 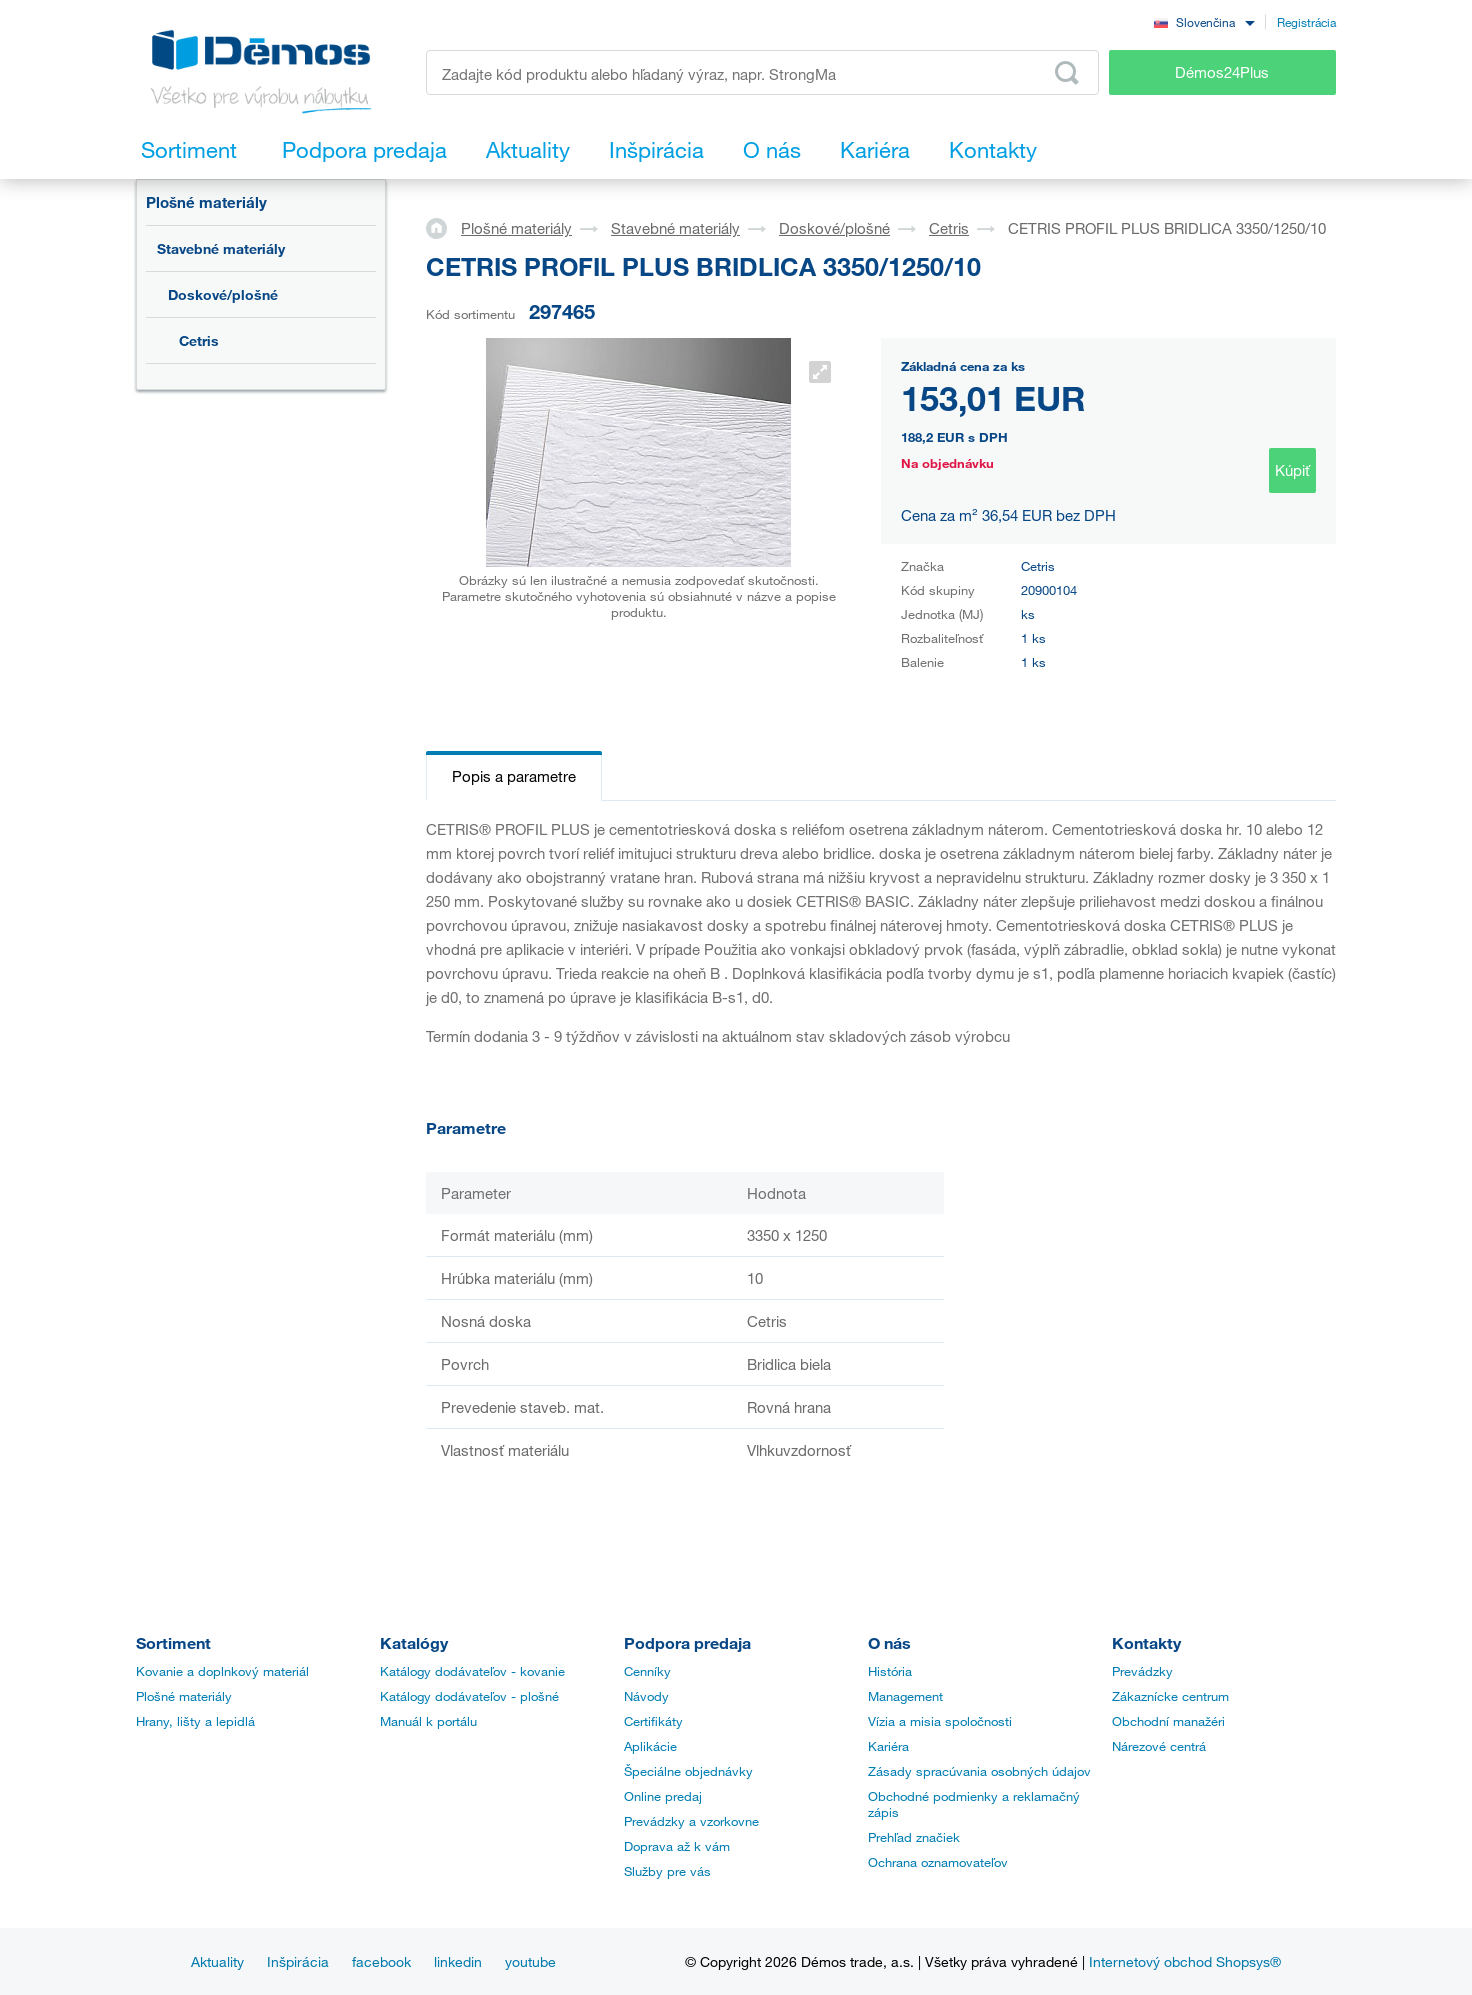 What do you see at coordinates (888, 1746) in the screenshot?
I see `Kariéra` at bounding box center [888, 1746].